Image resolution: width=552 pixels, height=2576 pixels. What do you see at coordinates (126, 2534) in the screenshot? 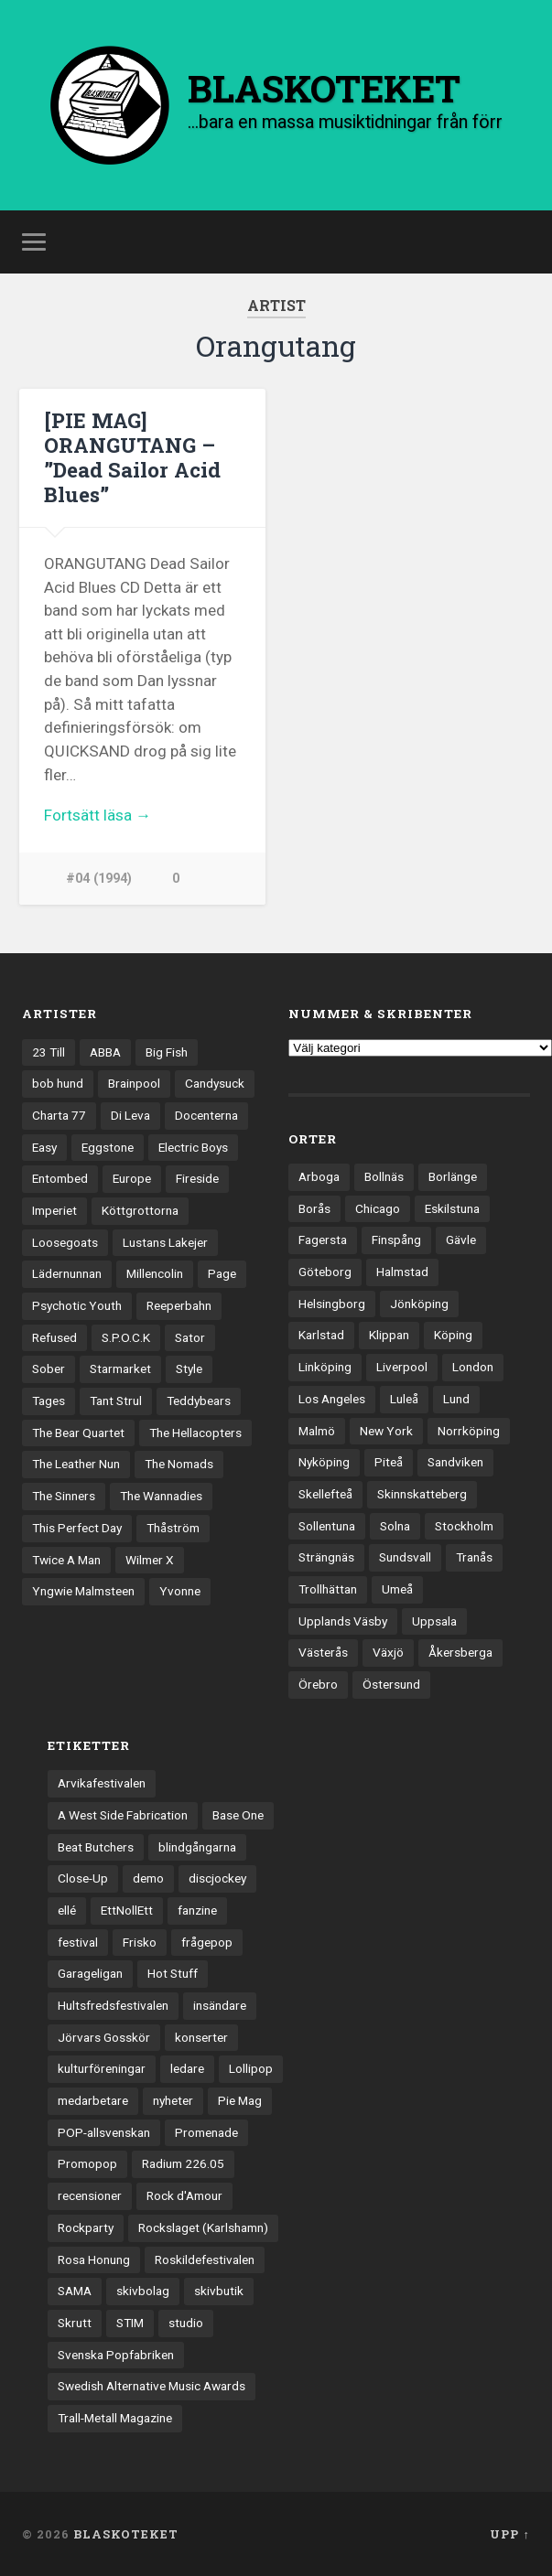
I see `BLASKOTEKET` at bounding box center [126, 2534].